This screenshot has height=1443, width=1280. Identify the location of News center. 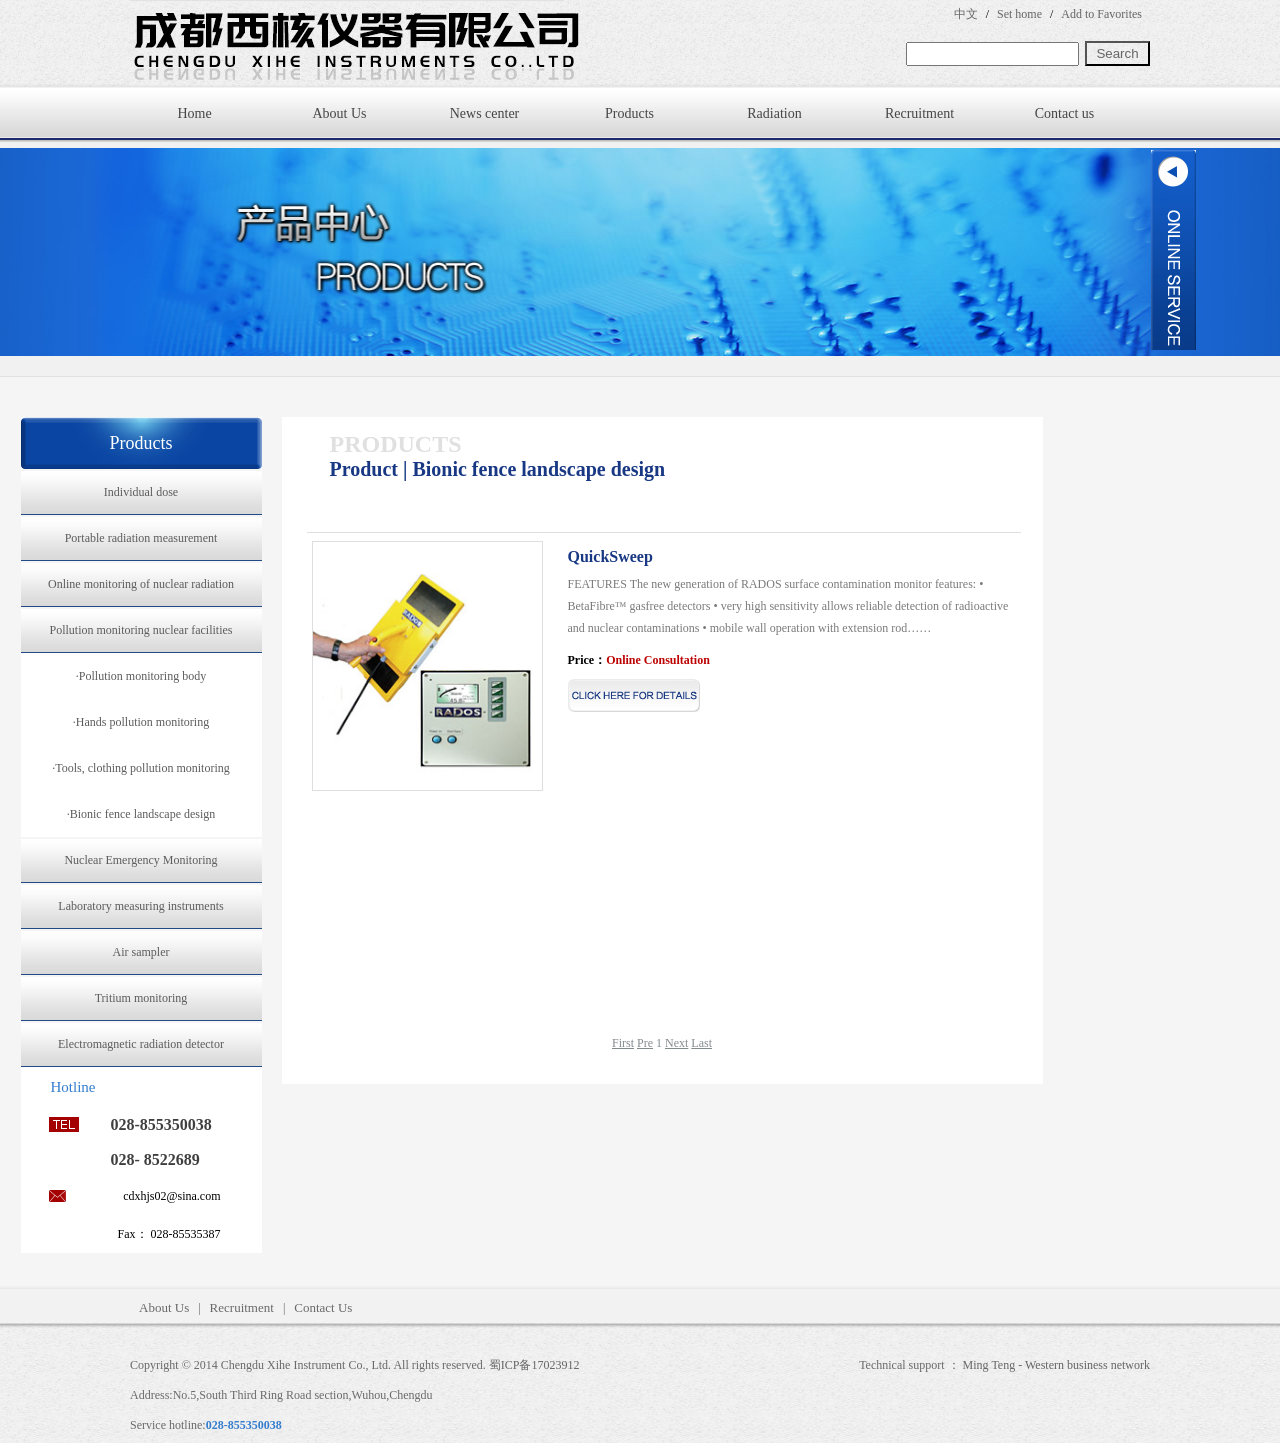
(485, 113).